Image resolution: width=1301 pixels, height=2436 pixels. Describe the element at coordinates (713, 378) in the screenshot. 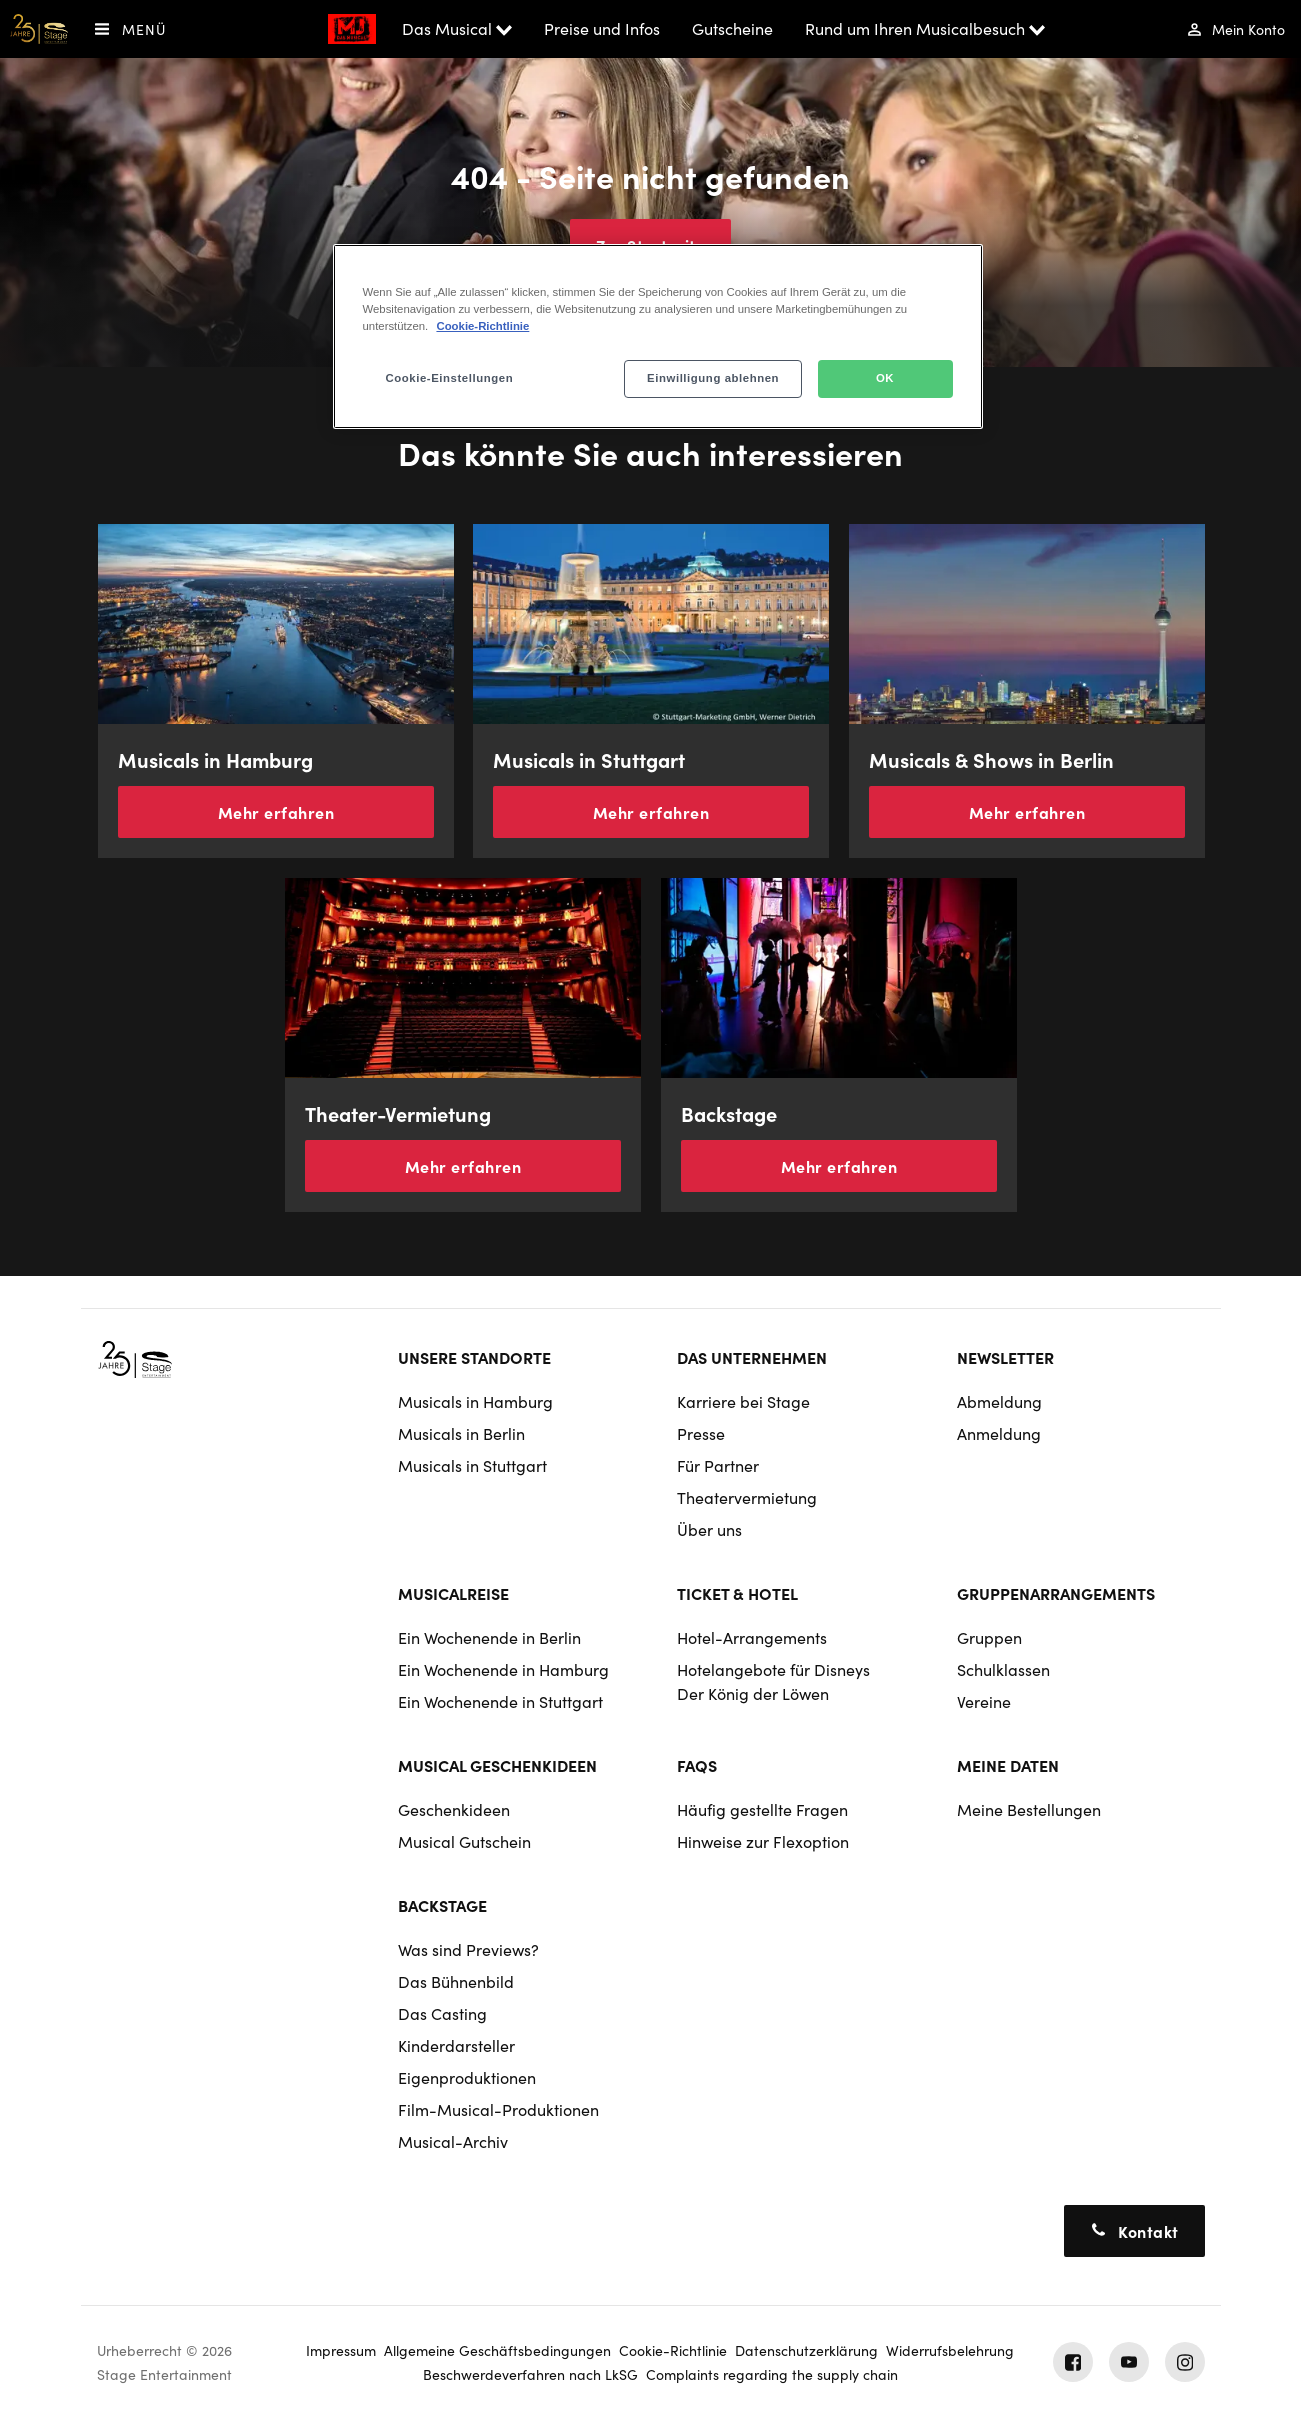

I see `Einwilligung ablehnen` at that location.